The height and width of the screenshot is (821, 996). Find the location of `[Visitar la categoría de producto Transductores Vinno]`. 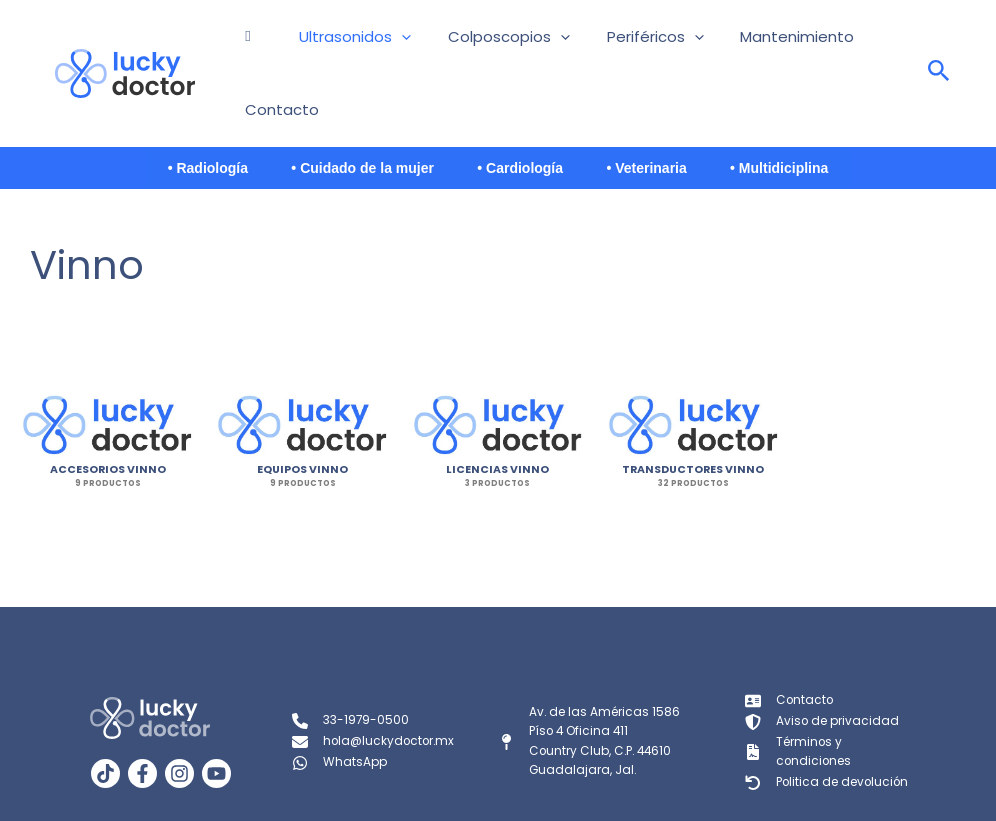

[Visitar la categoría de producto Transductores Vinno] is located at coordinates (693, 368).